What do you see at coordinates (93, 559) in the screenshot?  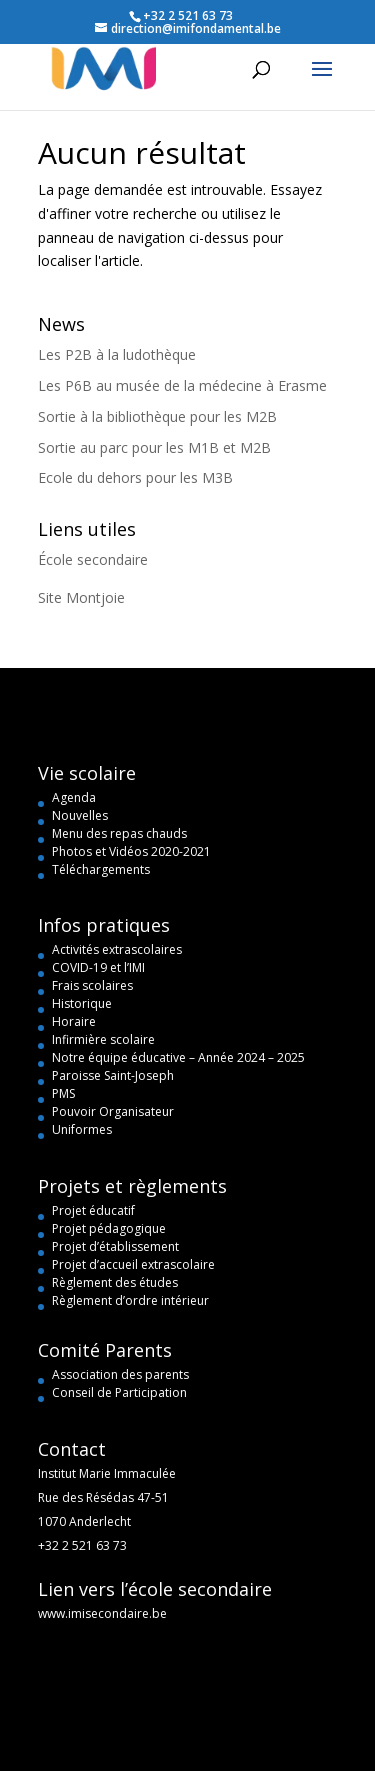 I see `École secondaire` at bounding box center [93, 559].